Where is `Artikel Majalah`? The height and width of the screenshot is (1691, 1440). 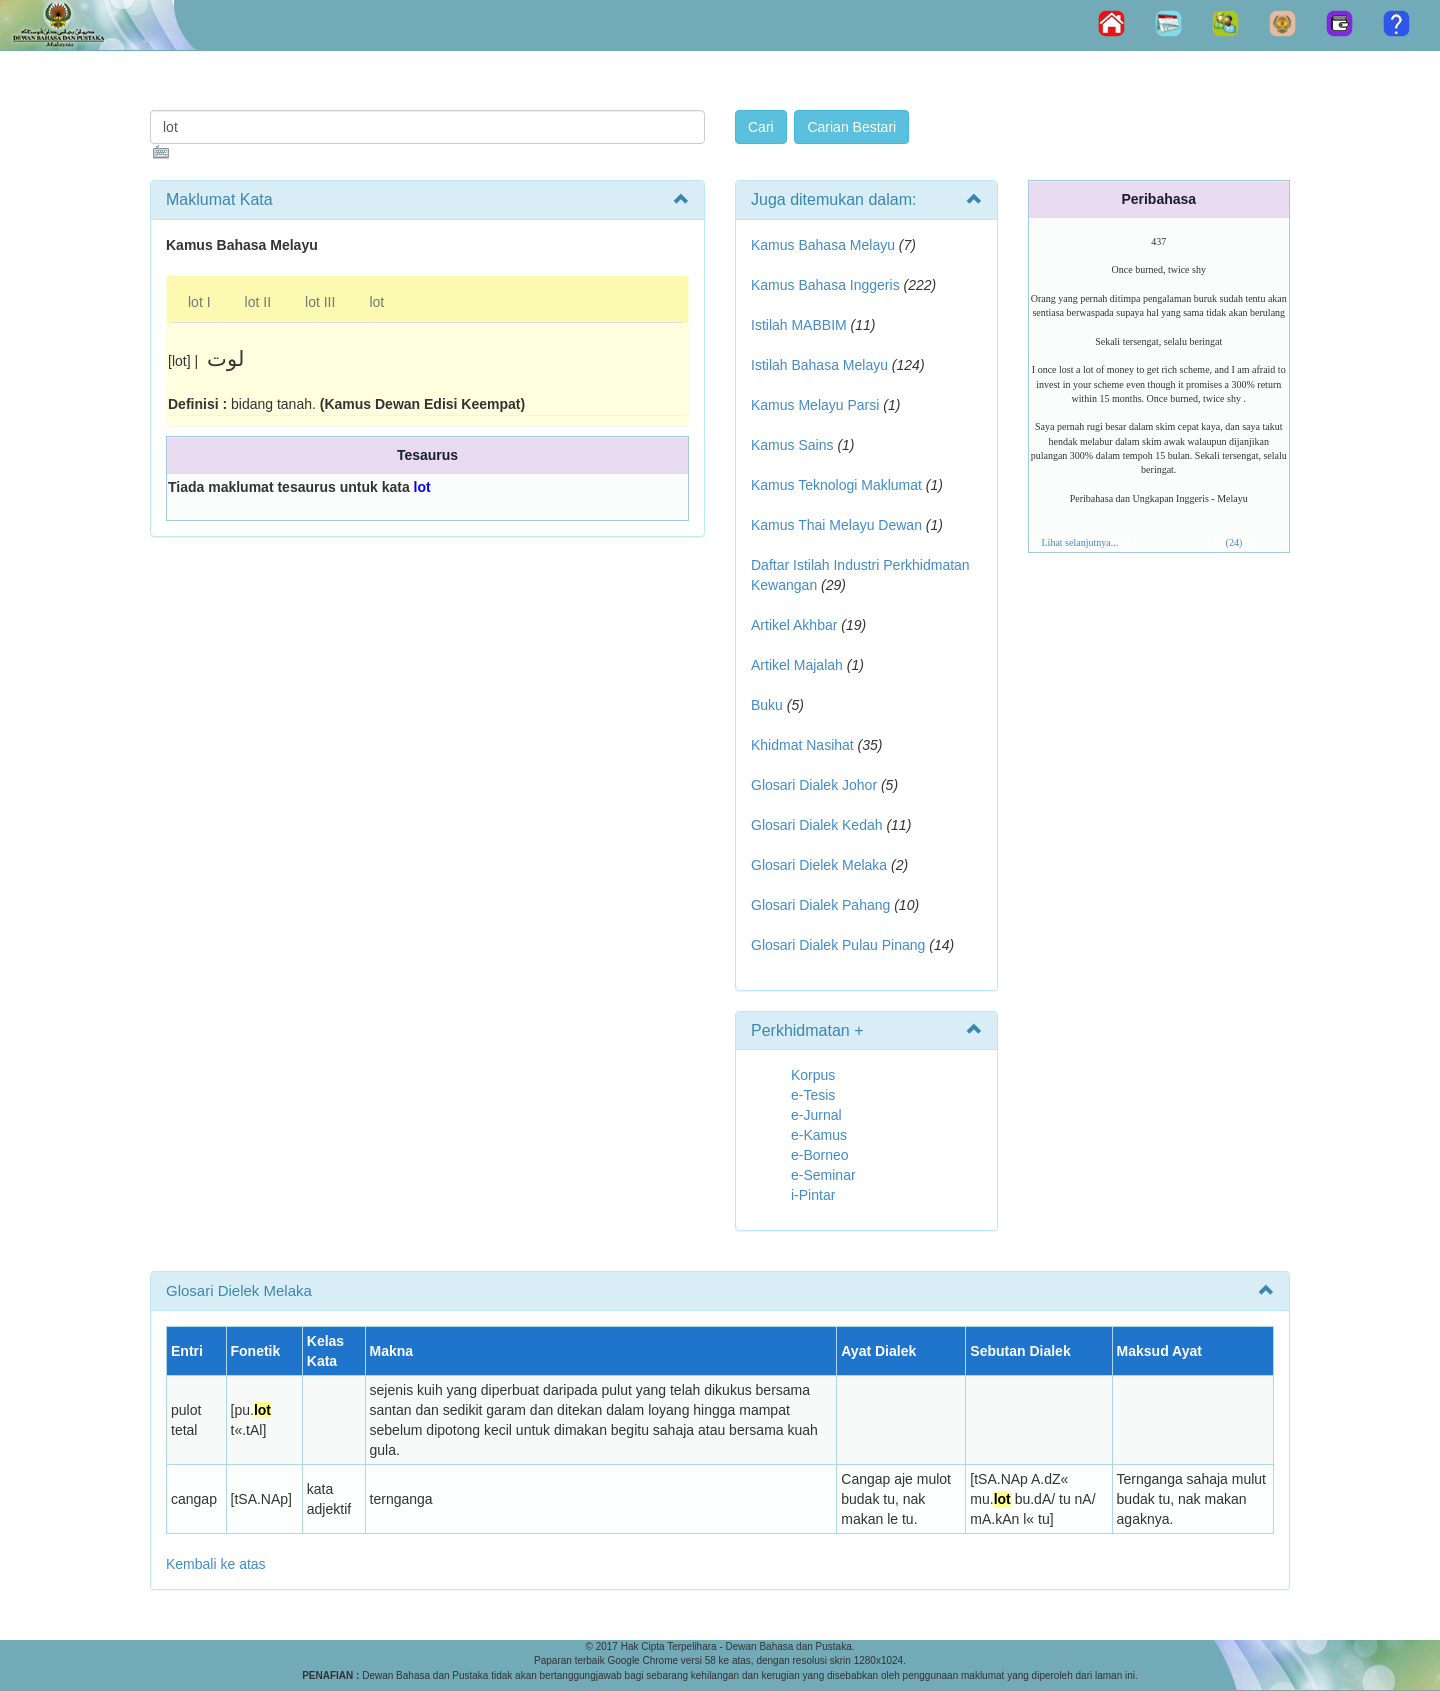 Artikel Majalah is located at coordinates (797, 665).